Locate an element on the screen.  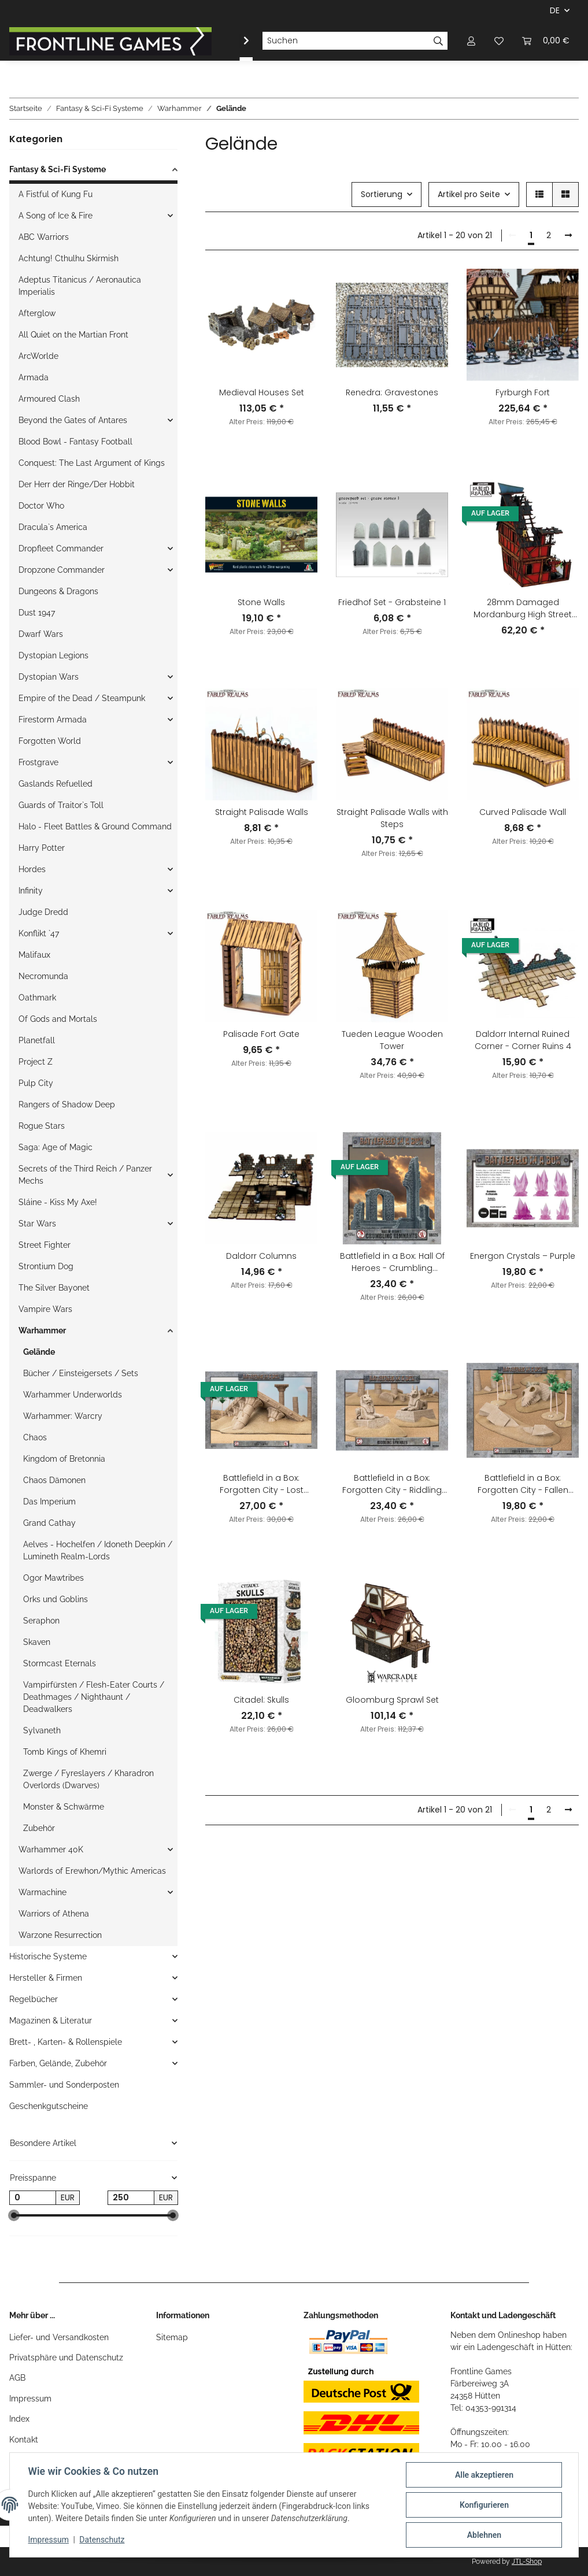
Tueden League Wooden Tower is located at coordinates (392, 1040).